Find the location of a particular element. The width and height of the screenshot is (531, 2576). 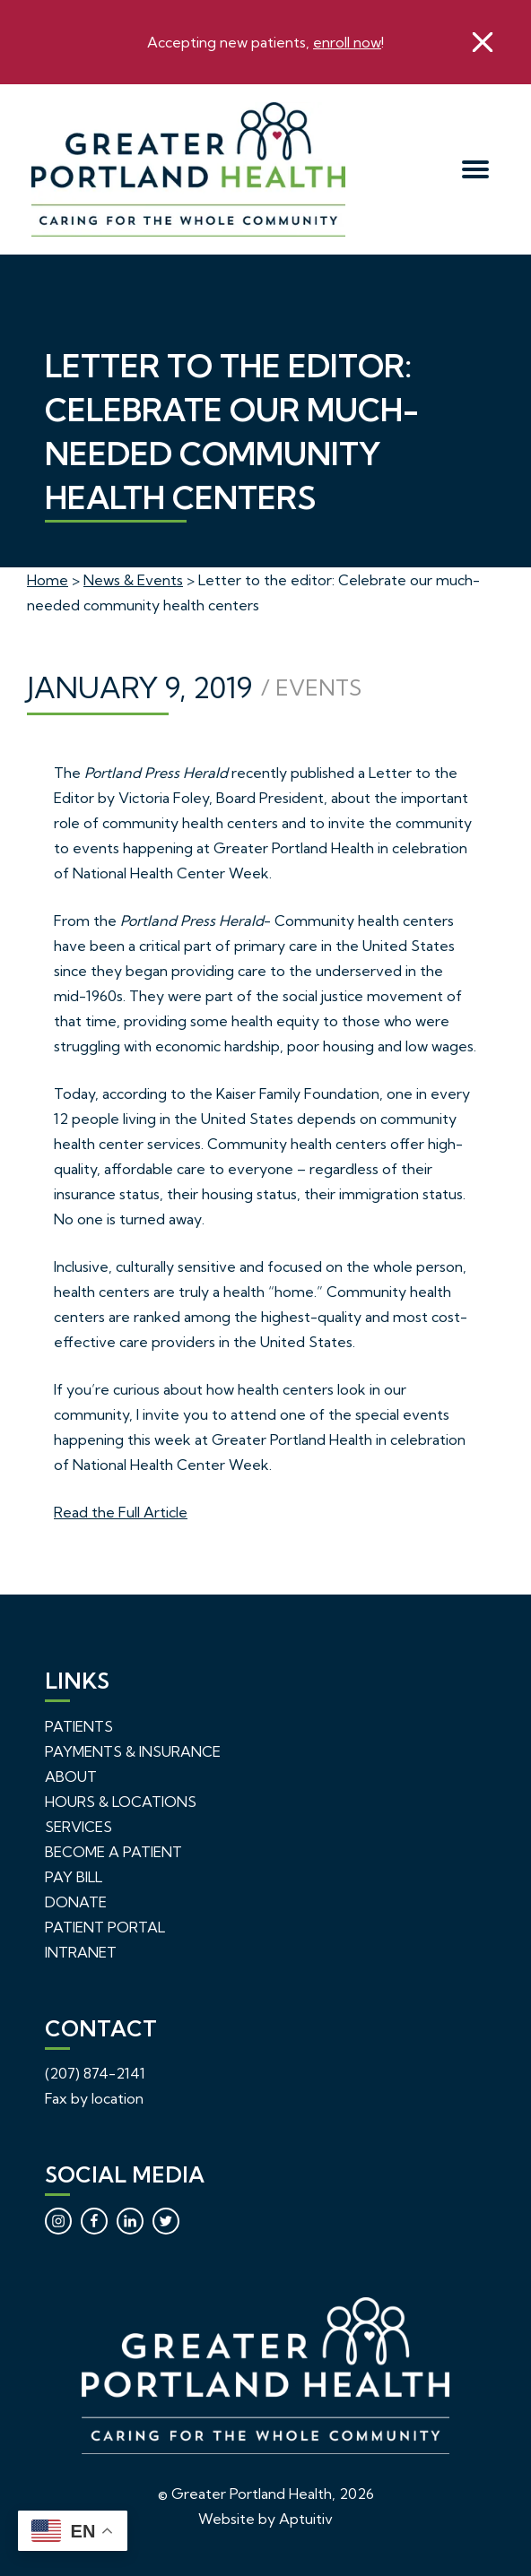

Pay Bill is located at coordinates (73, 1877).